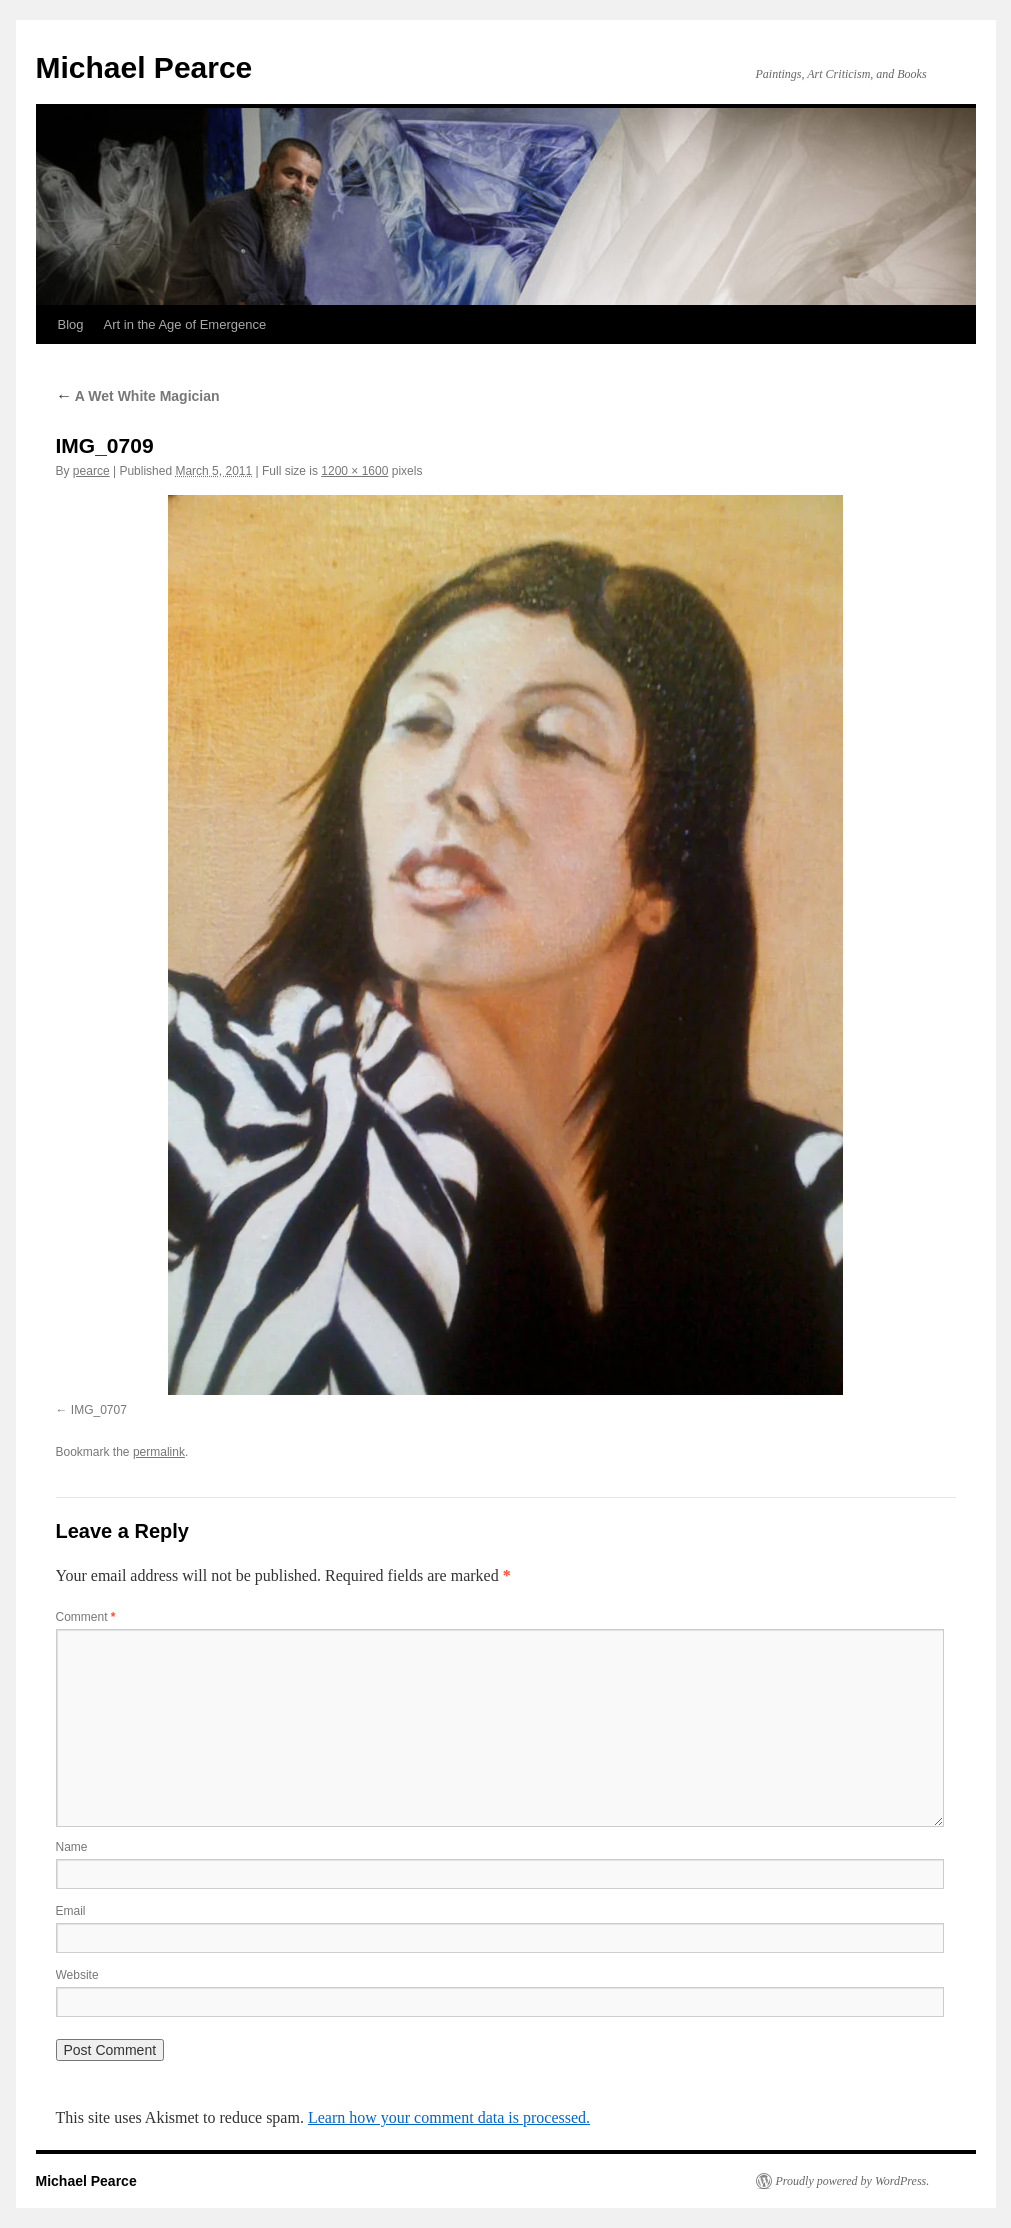 This screenshot has width=1011, height=2228. Describe the element at coordinates (138, 396) in the screenshot. I see `A Wet White Magician` at that location.